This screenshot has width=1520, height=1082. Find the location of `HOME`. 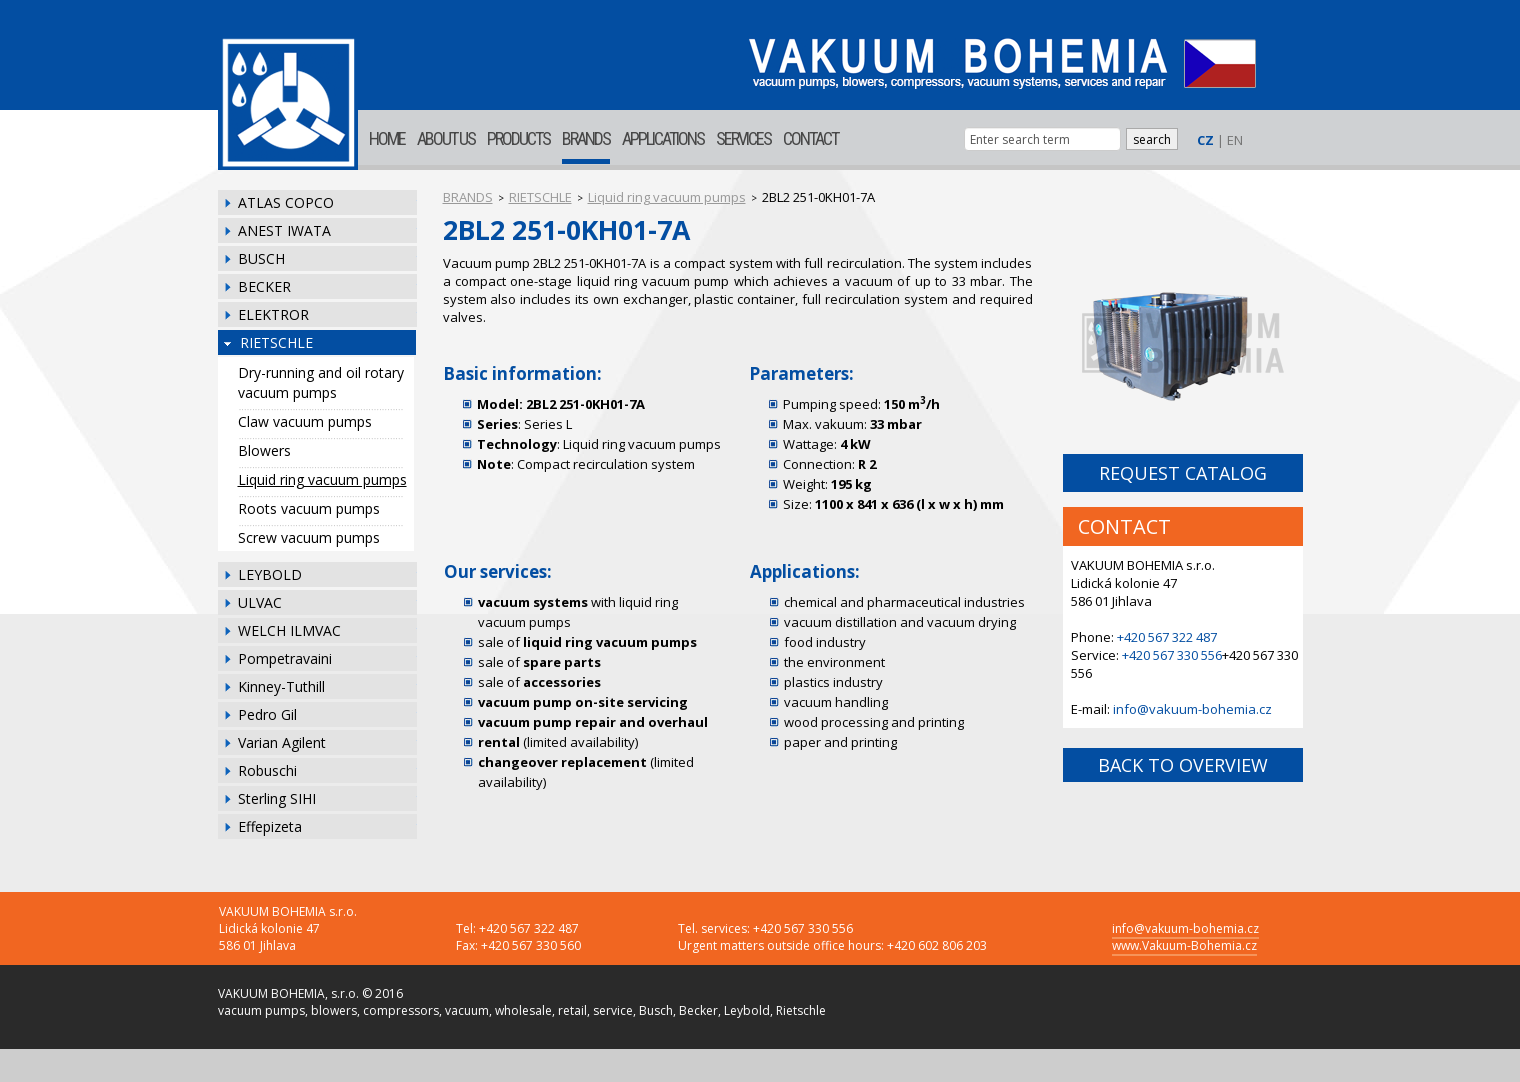

HOME is located at coordinates (387, 138).